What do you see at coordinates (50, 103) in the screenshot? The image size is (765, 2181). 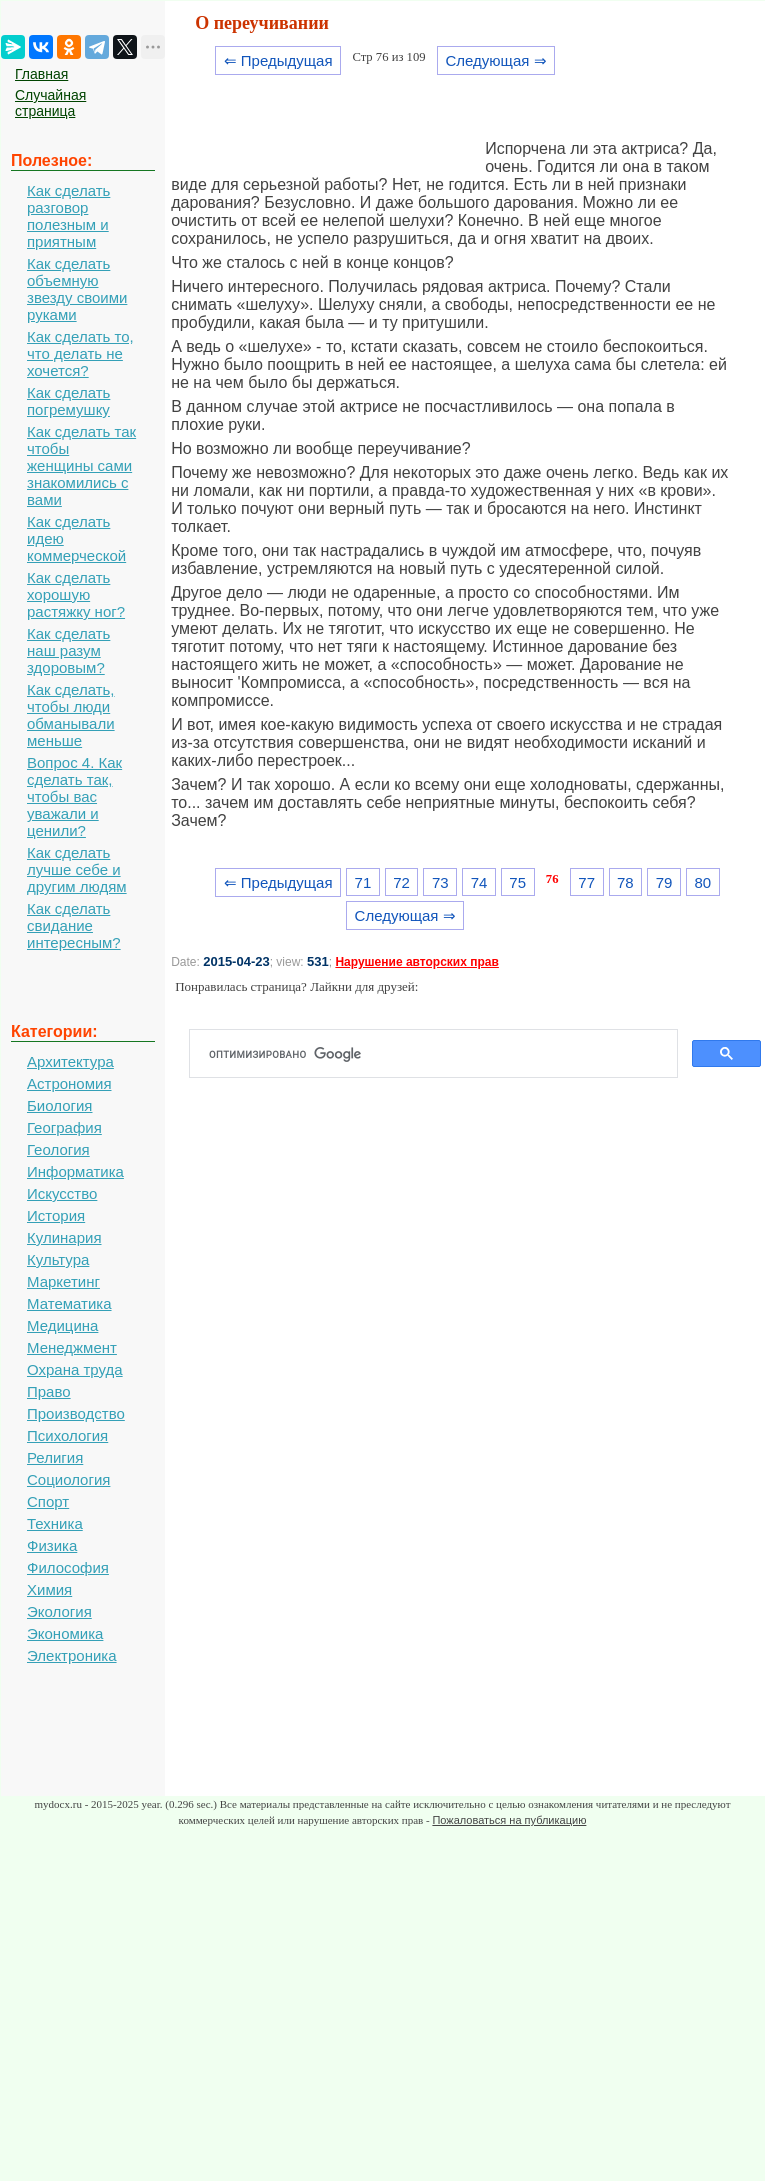 I see `Случайная страница` at bounding box center [50, 103].